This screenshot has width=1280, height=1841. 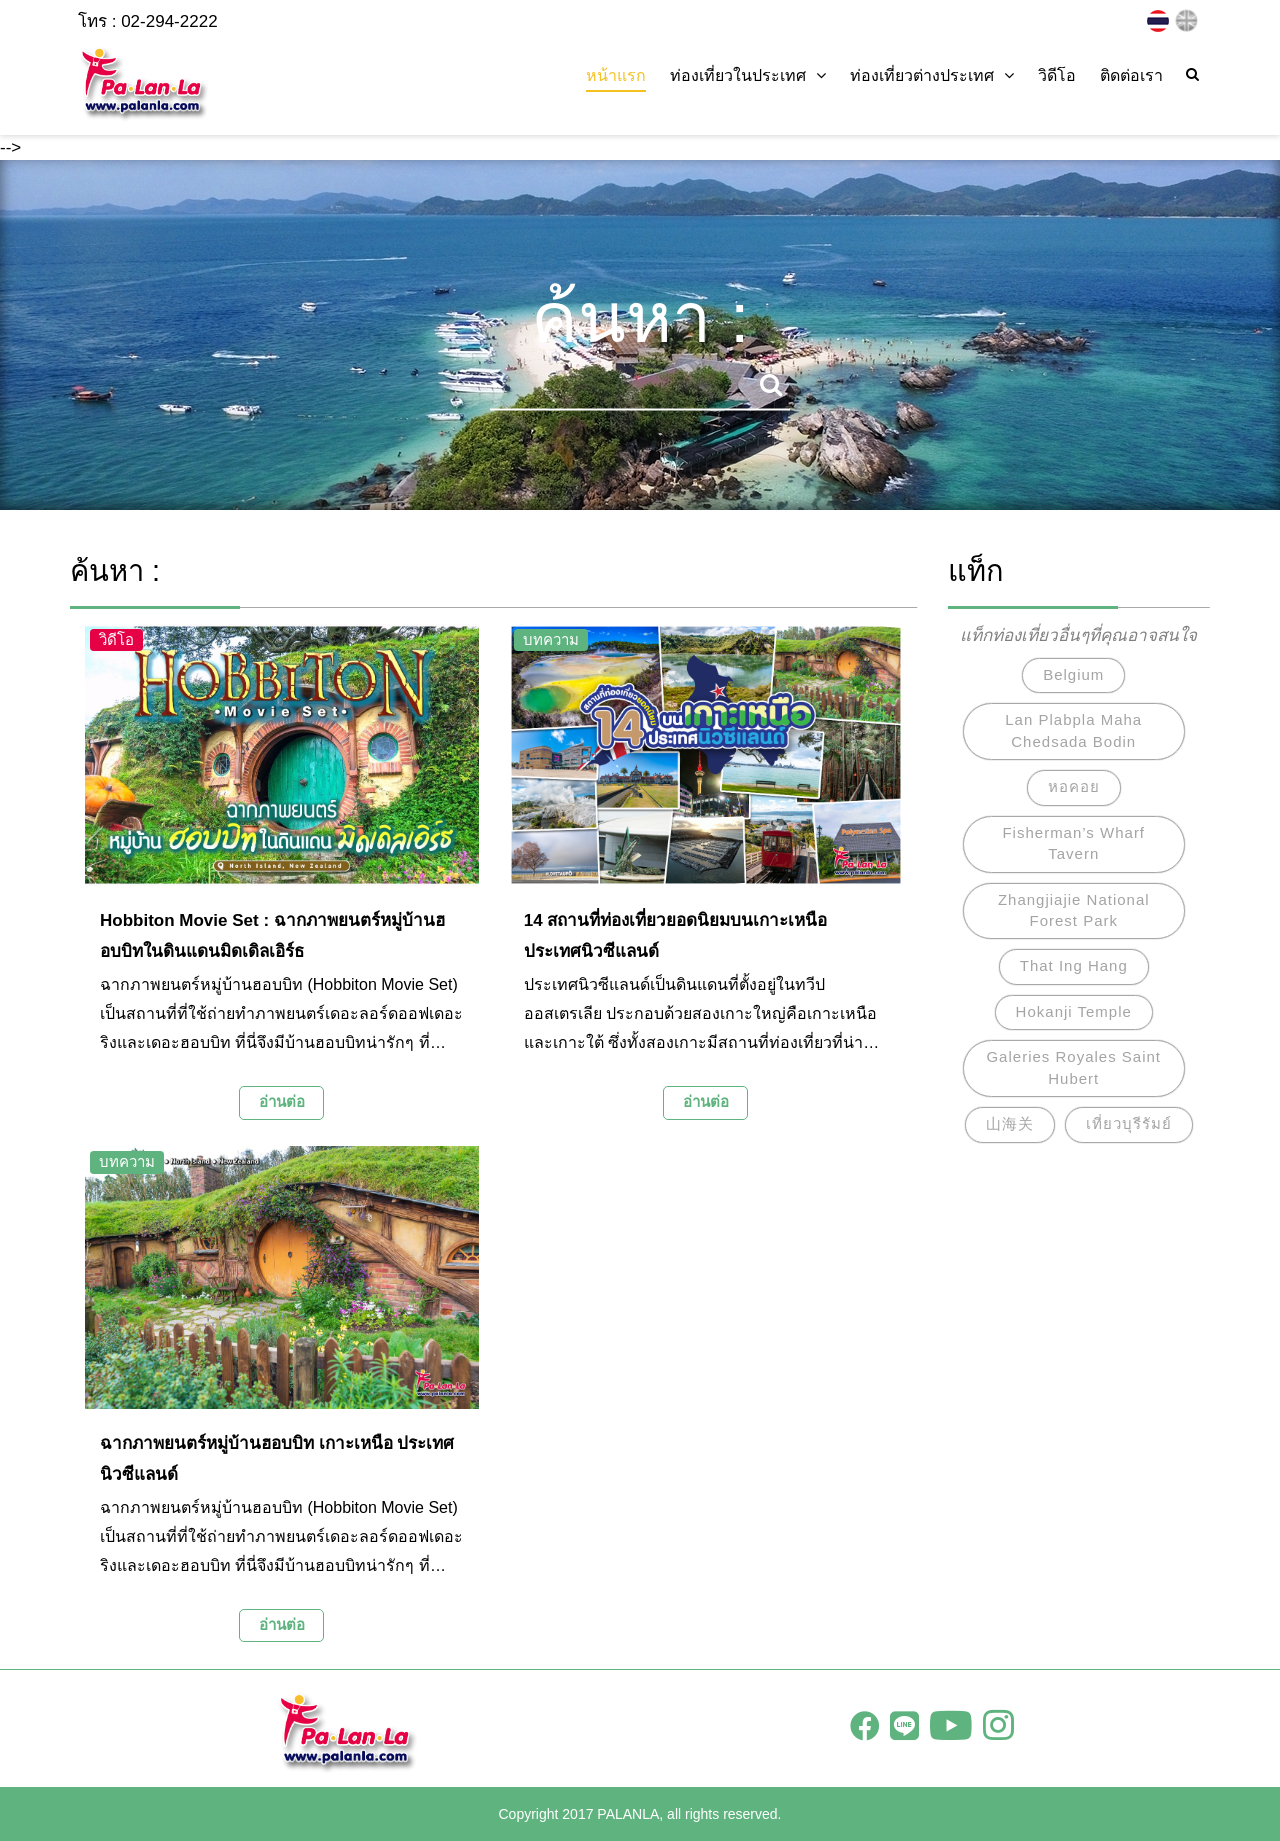 What do you see at coordinates (1057, 75) in the screenshot?
I see `วิดีโอ` at bounding box center [1057, 75].